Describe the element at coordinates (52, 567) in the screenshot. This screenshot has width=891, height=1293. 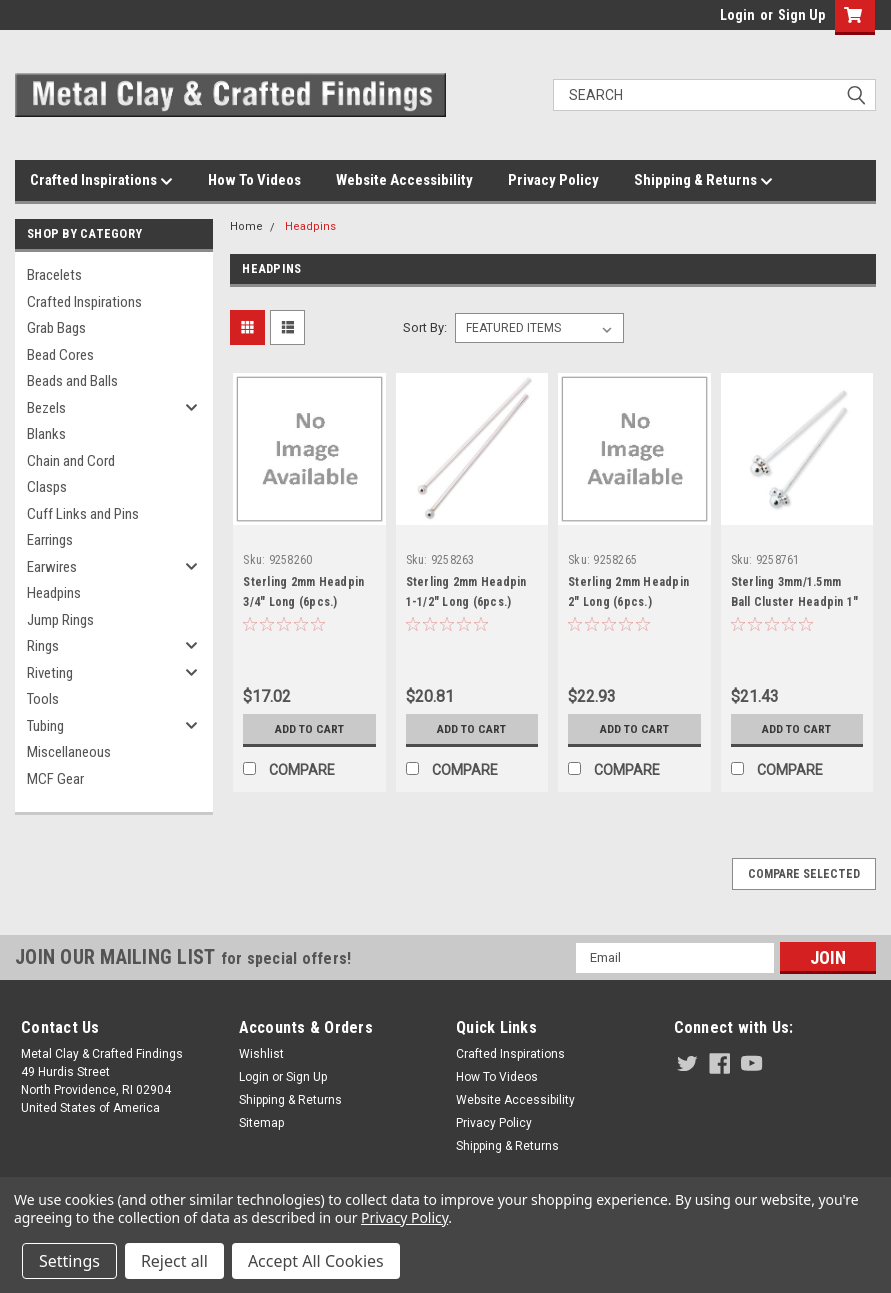
I see `Earwires` at that location.